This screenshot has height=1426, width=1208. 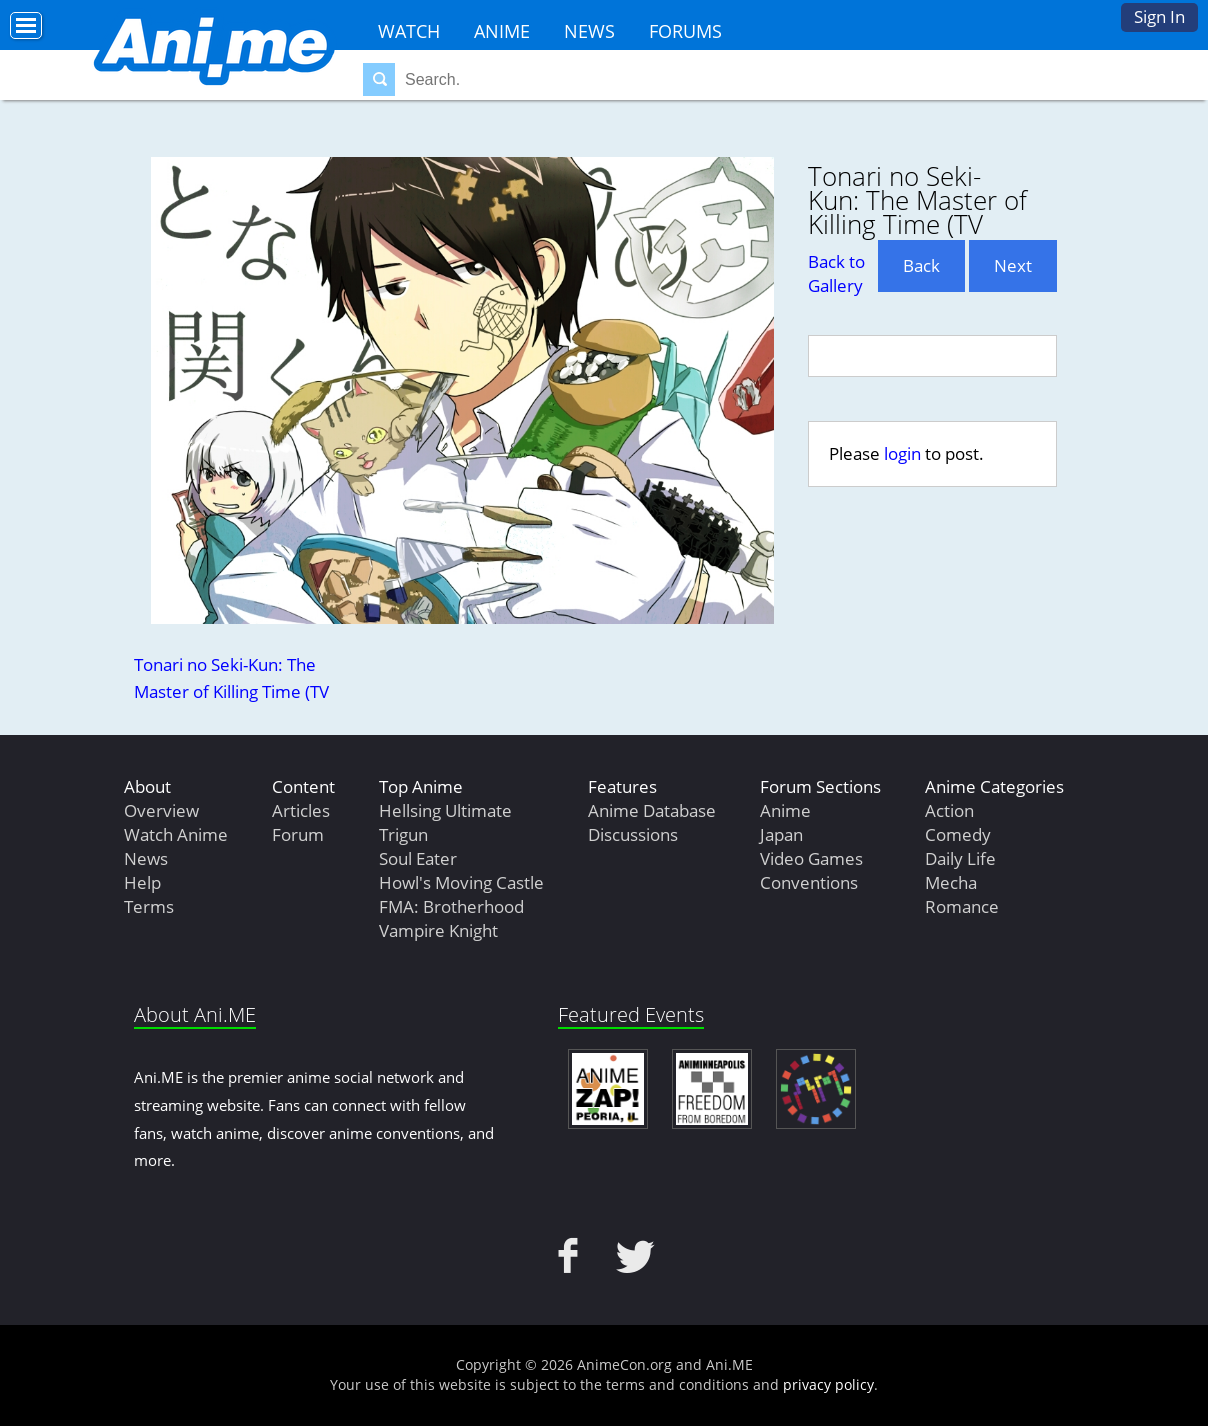 What do you see at coordinates (811, 858) in the screenshot?
I see `Video Games` at bounding box center [811, 858].